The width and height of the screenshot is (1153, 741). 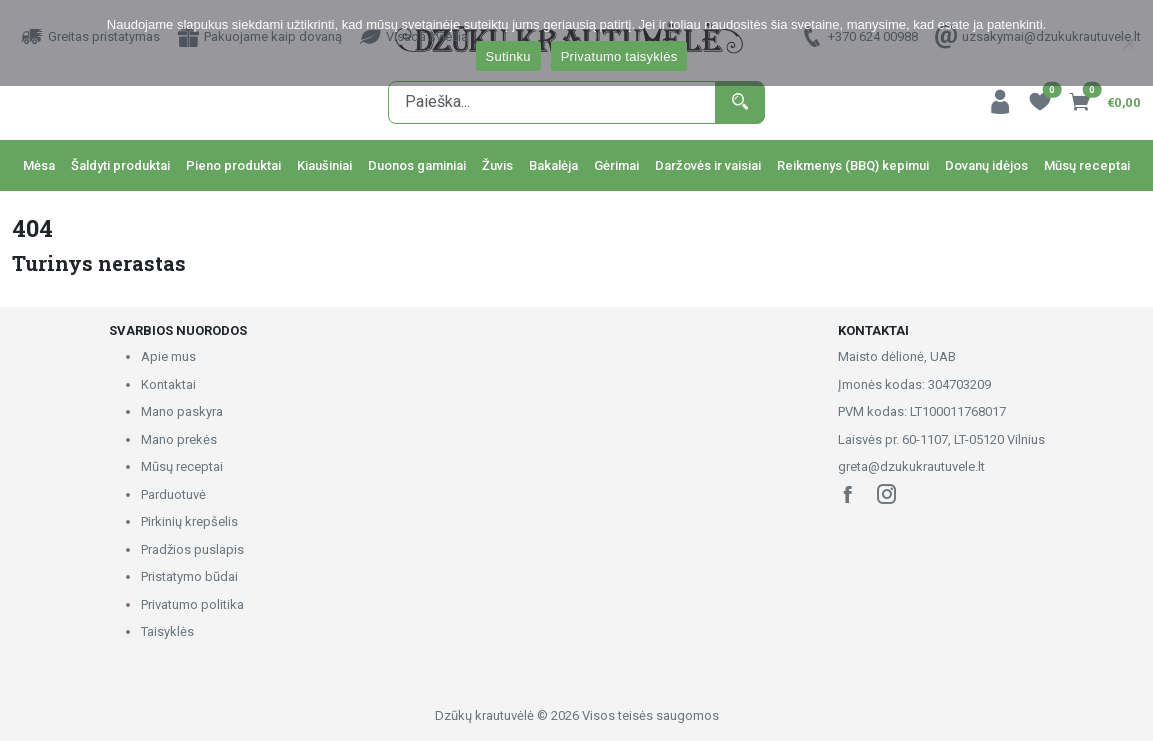 What do you see at coordinates (120, 165) in the screenshot?
I see `Šaldyti produktai` at bounding box center [120, 165].